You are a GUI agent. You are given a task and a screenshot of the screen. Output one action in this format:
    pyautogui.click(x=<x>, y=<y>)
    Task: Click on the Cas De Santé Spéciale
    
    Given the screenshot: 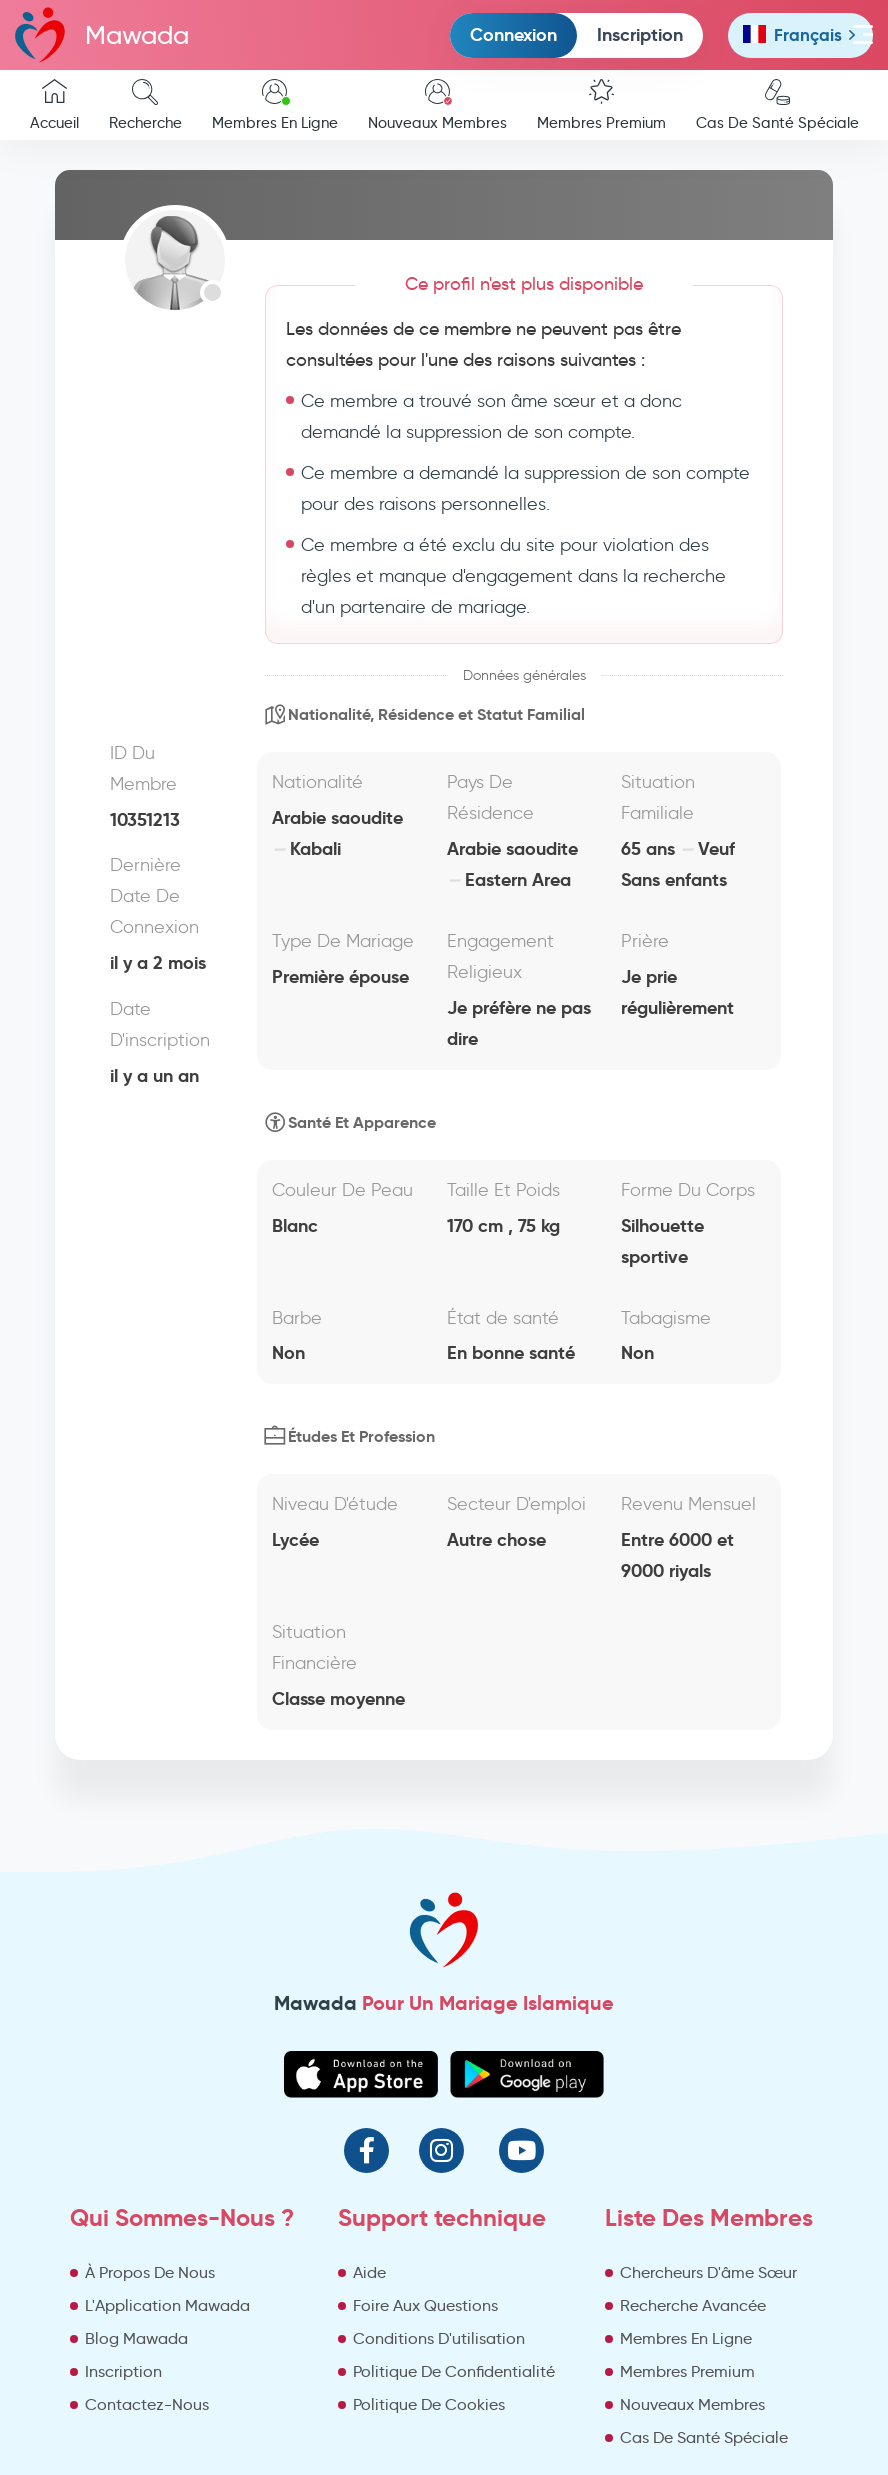 What is the action you would take?
    pyautogui.click(x=777, y=105)
    